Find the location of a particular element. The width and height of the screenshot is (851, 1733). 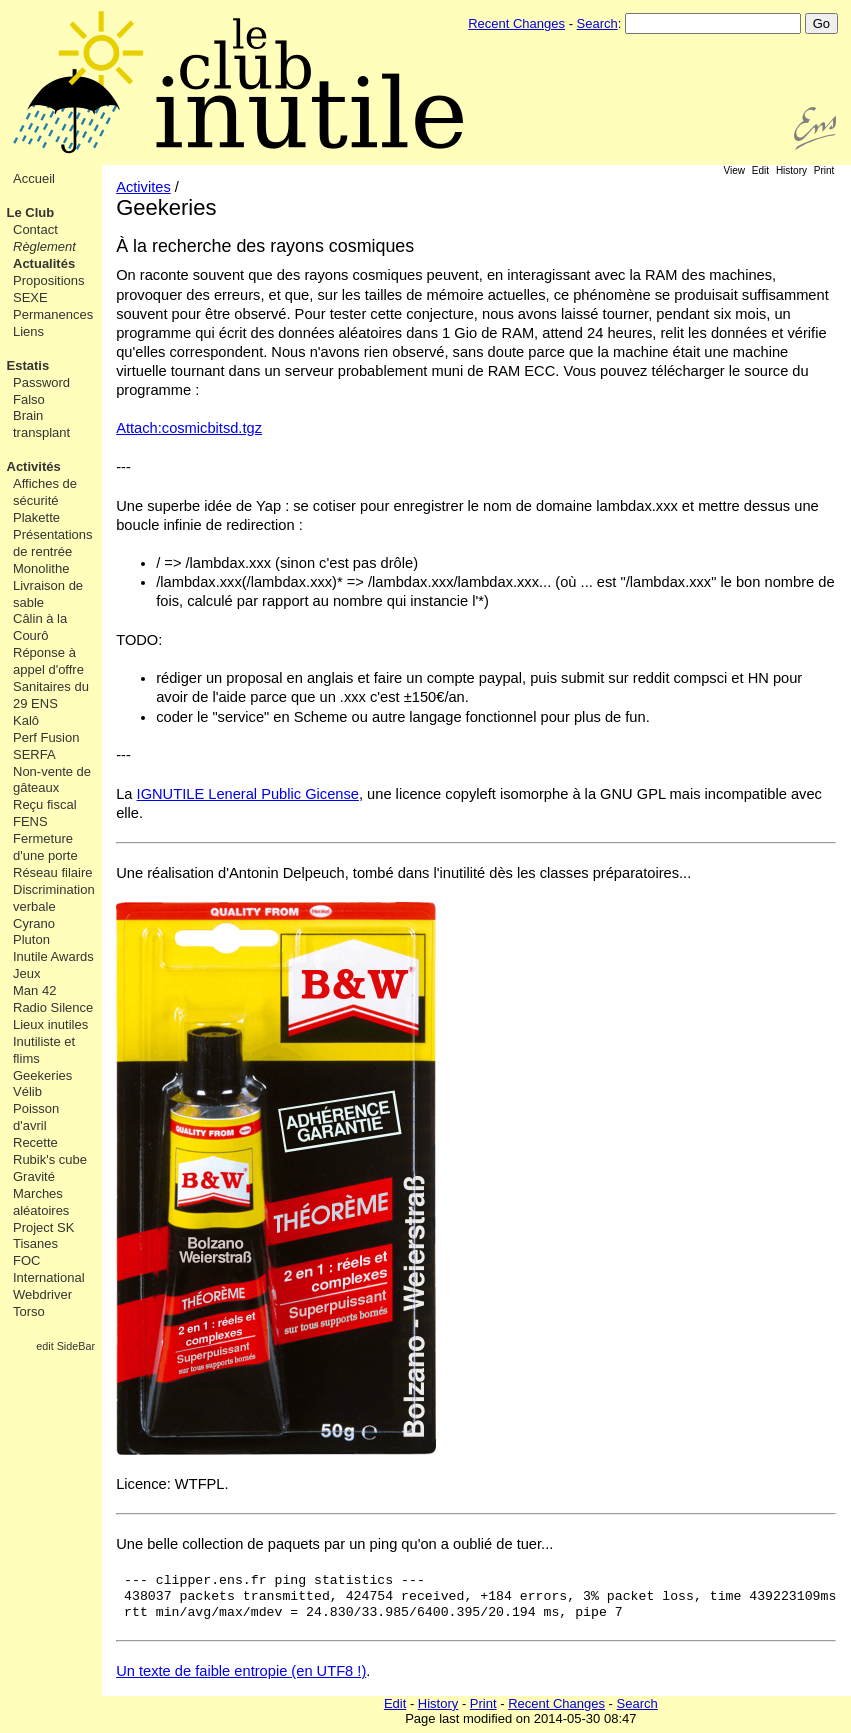

Plakette is located at coordinates (36, 517).